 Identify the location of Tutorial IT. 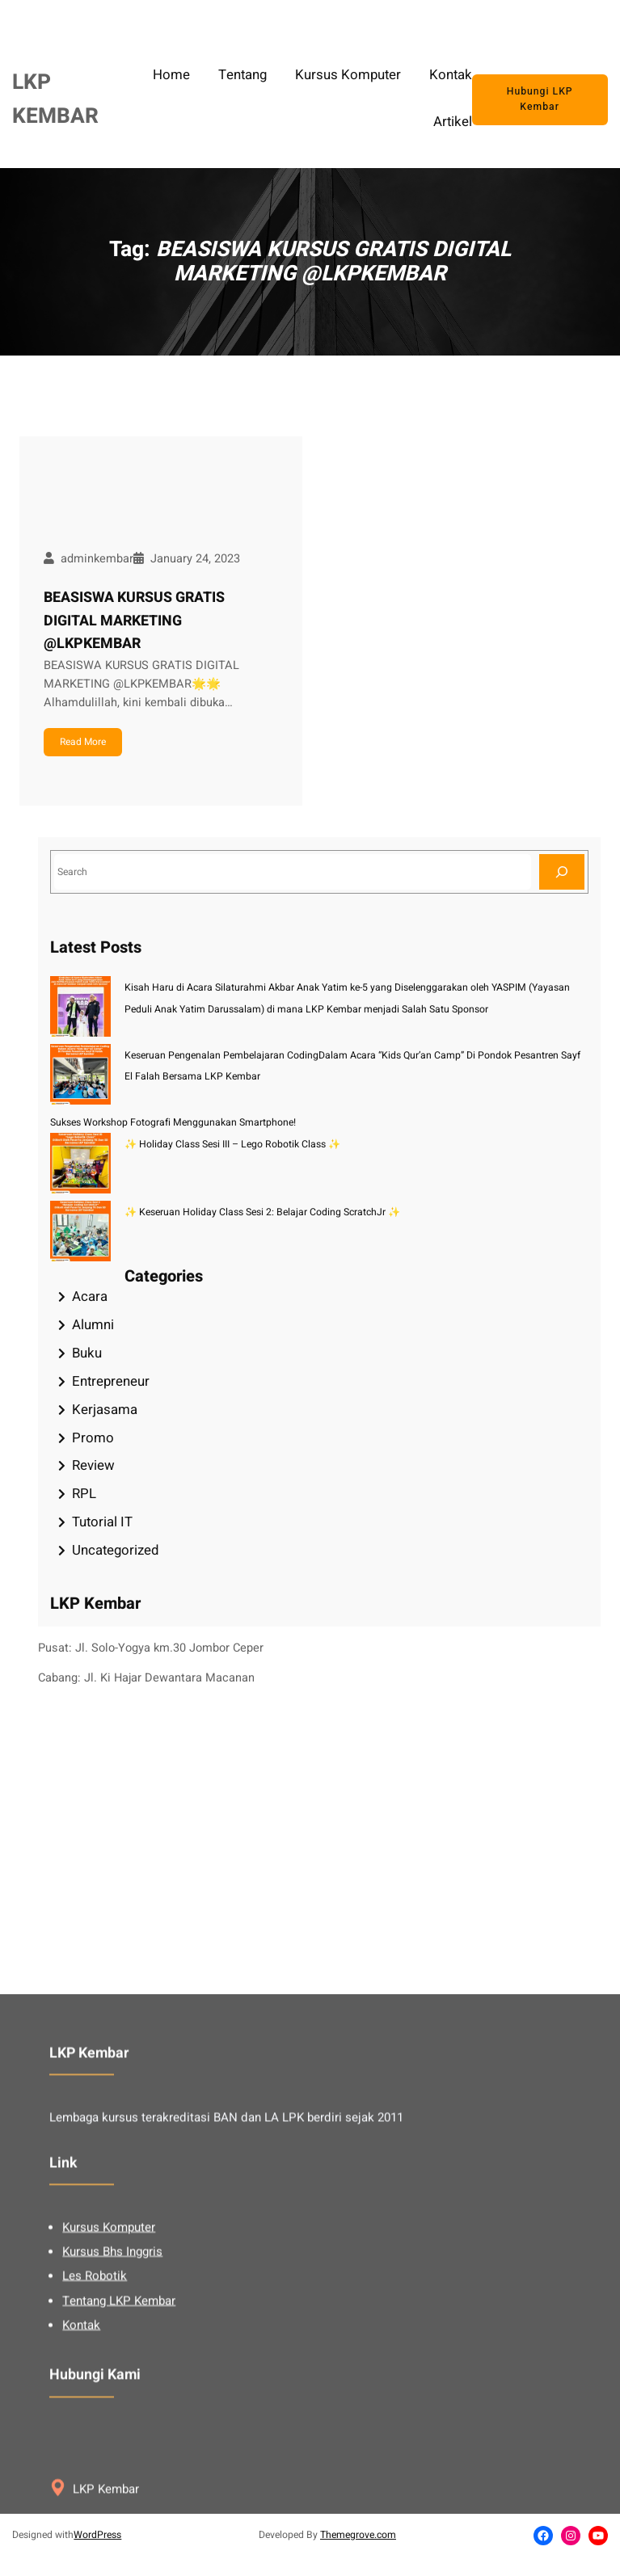
(102, 1522).